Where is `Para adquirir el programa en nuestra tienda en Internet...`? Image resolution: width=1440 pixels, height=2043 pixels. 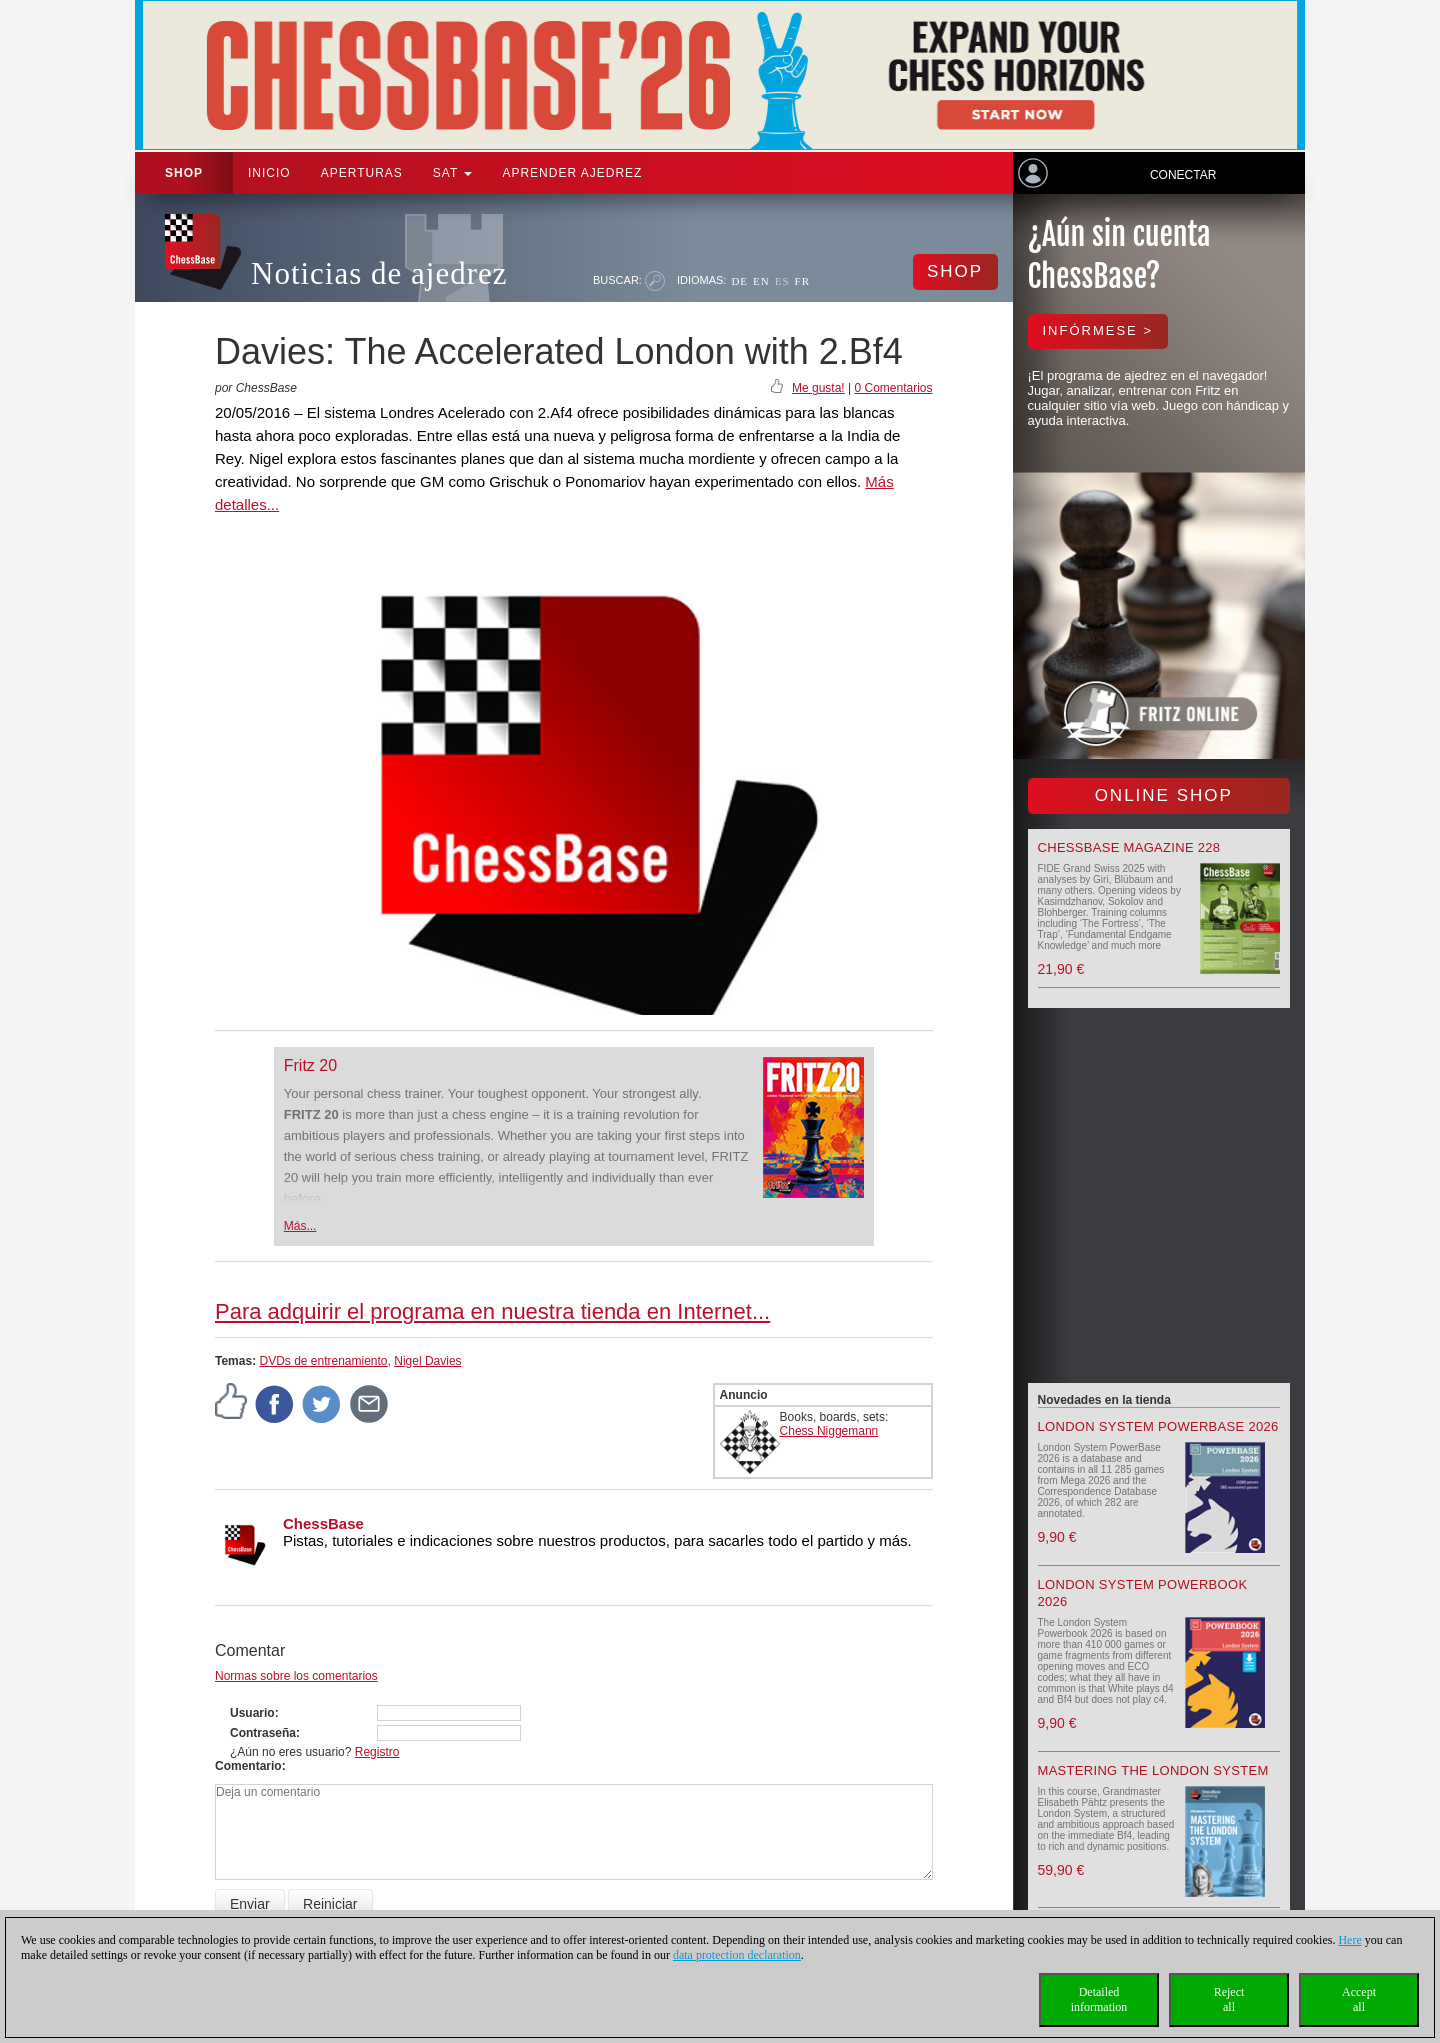
Para adquirir el programa en nuestra tienda en Internet... is located at coordinates (492, 1311).